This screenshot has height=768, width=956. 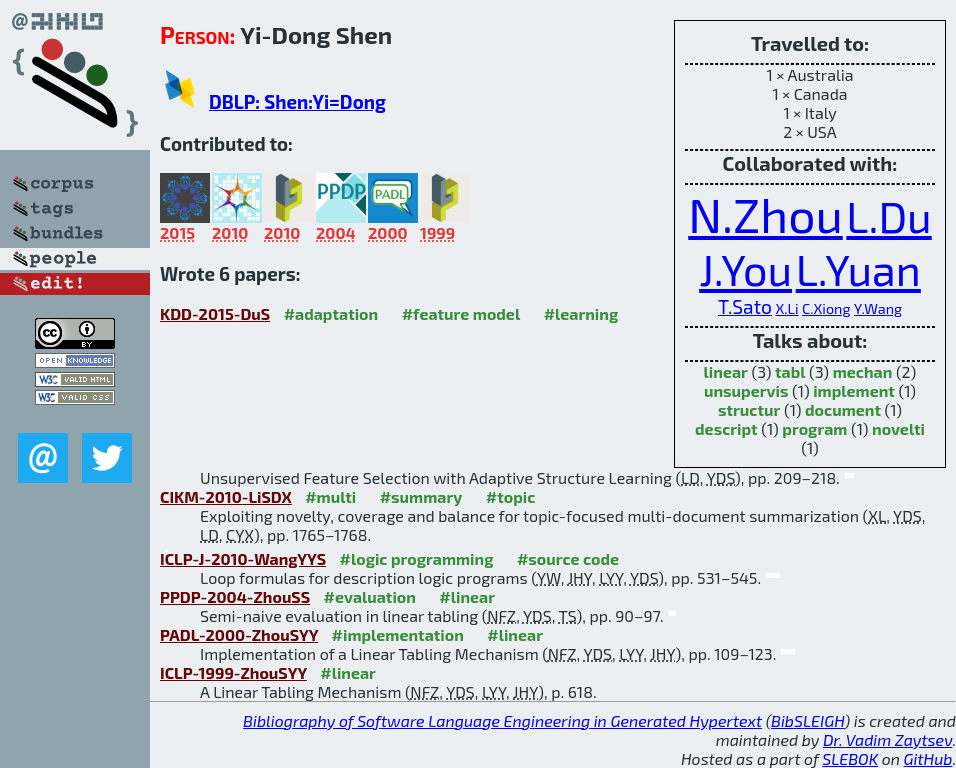 What do you see at coordinates (215, 313) in the screenshot?
I see `KDD-2015-DuS` at bounding box center [215, 313].